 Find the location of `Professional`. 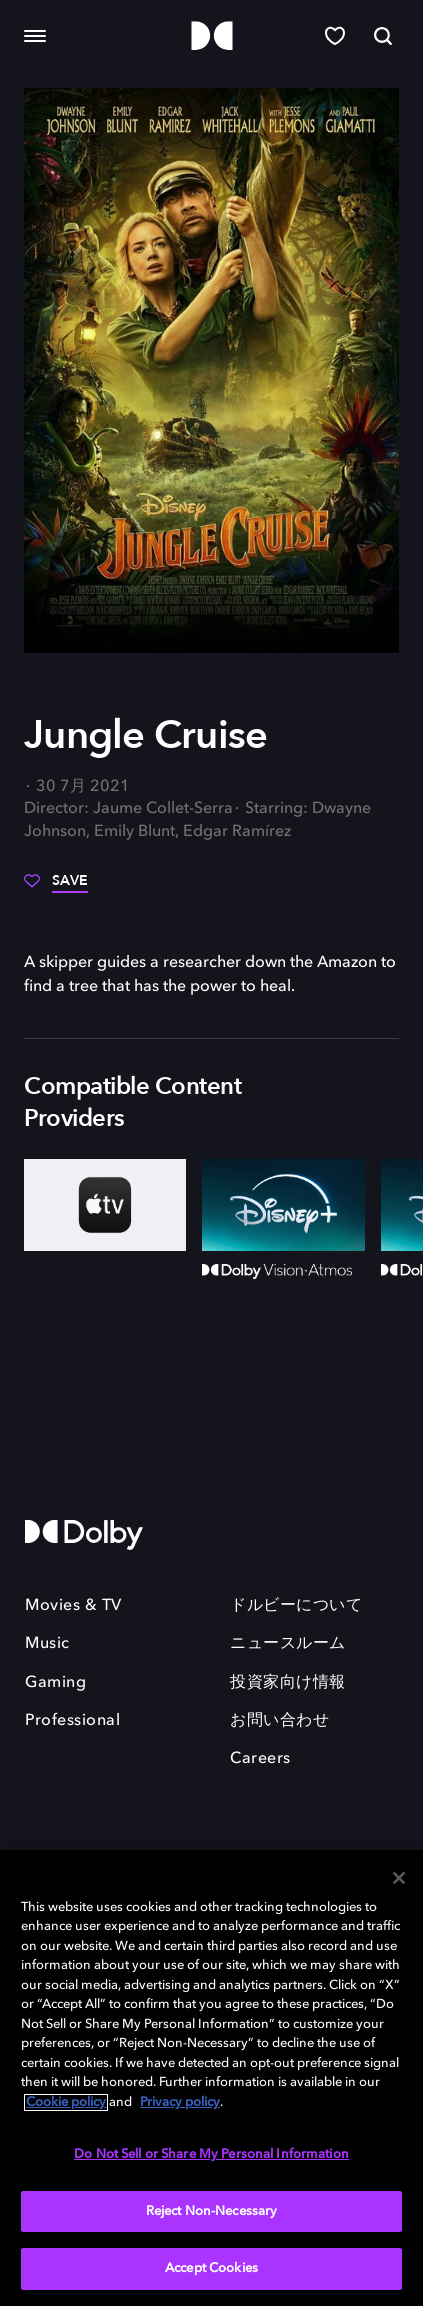

Professional is located at coordinates (72, 1721).